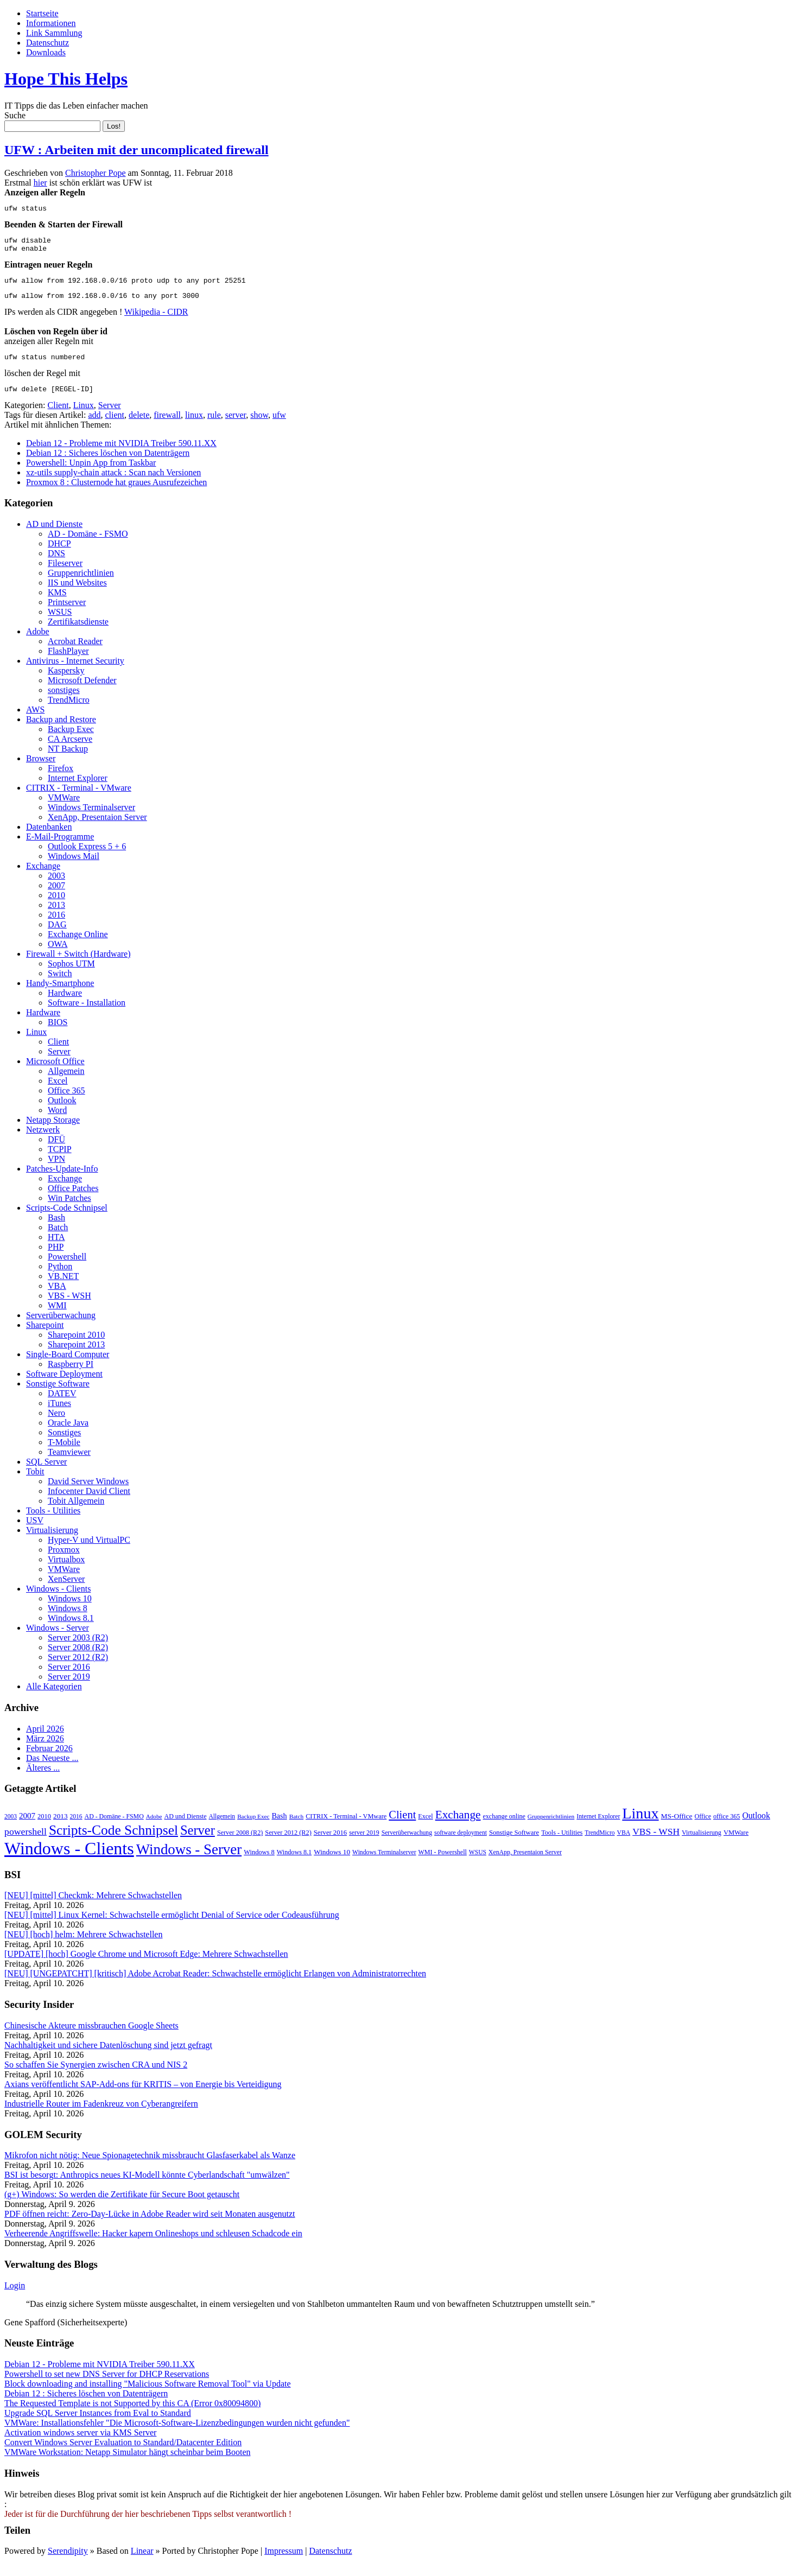  Describe the element at coordinates (142, 2562) in the screenshot. I see `Linear` at that location.